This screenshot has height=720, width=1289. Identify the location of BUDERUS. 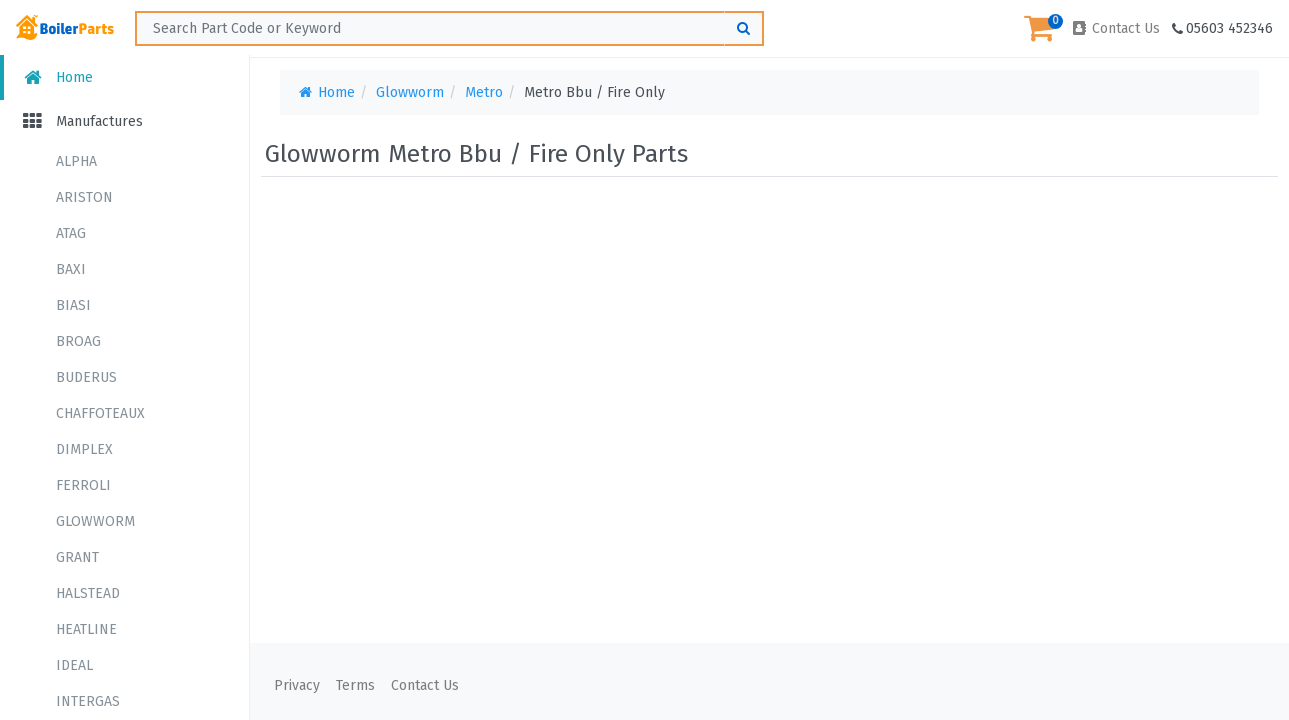
(86, 377).